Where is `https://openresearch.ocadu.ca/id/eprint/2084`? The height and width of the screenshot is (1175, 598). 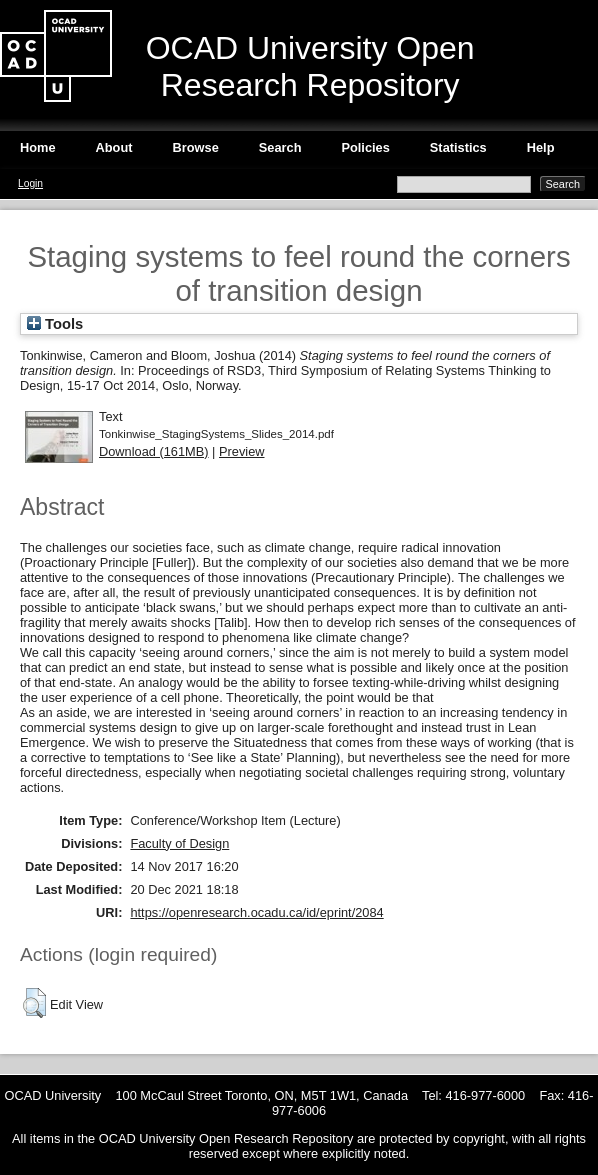 https://openresearch.ocadu.ca/id/eprint/2084 is located at coordinates (256, 912).